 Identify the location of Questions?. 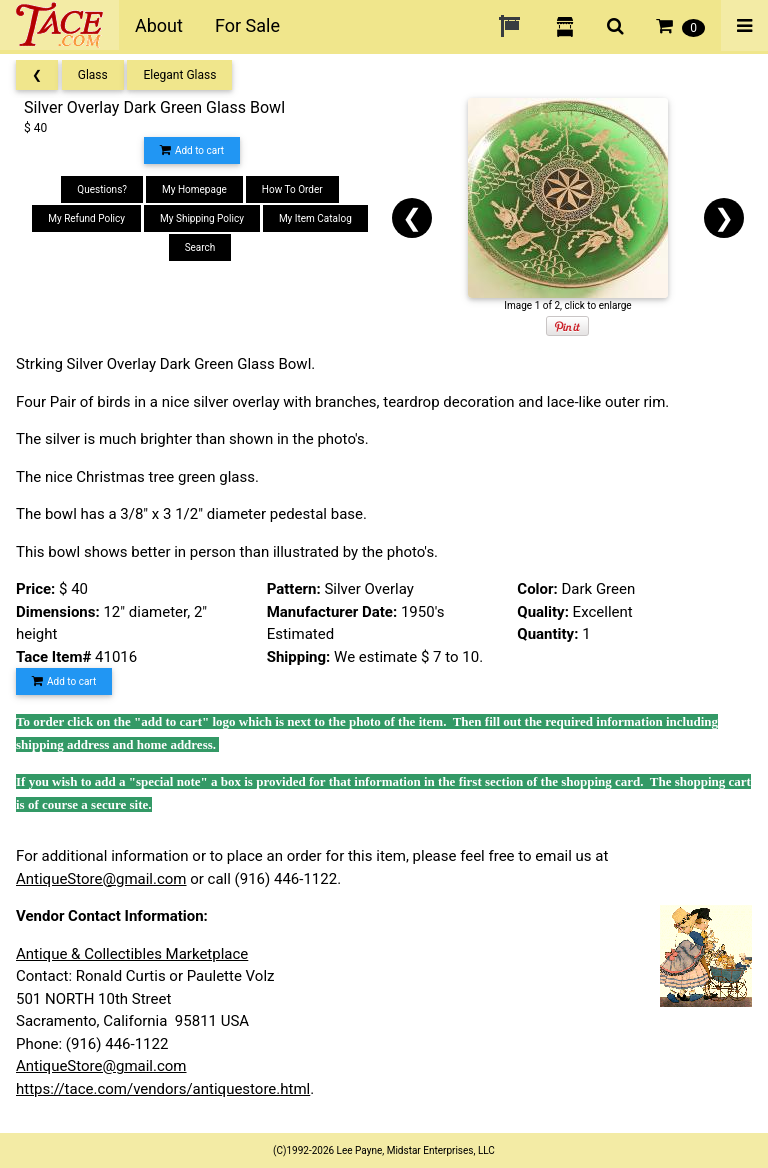
(102, 189).